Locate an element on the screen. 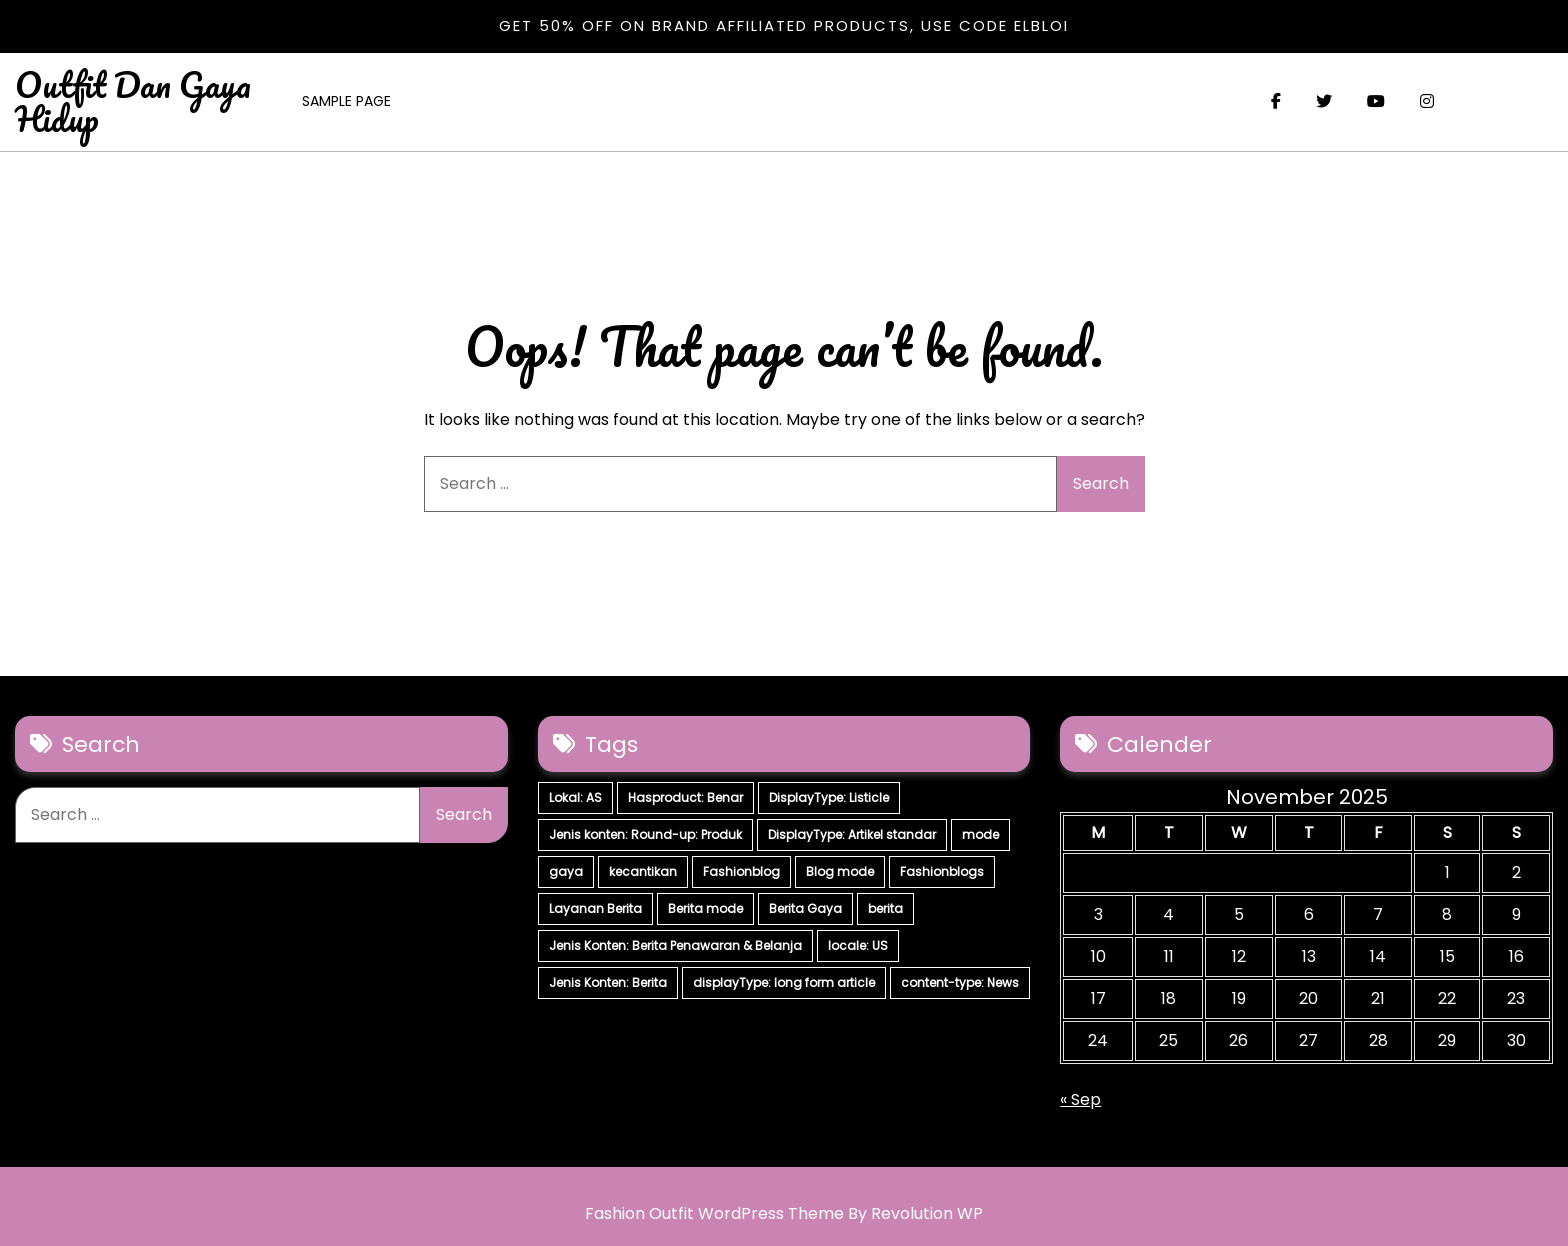  Berita Gaya [Berita Gaya (7 items)] is located at coordinates (805, 908).